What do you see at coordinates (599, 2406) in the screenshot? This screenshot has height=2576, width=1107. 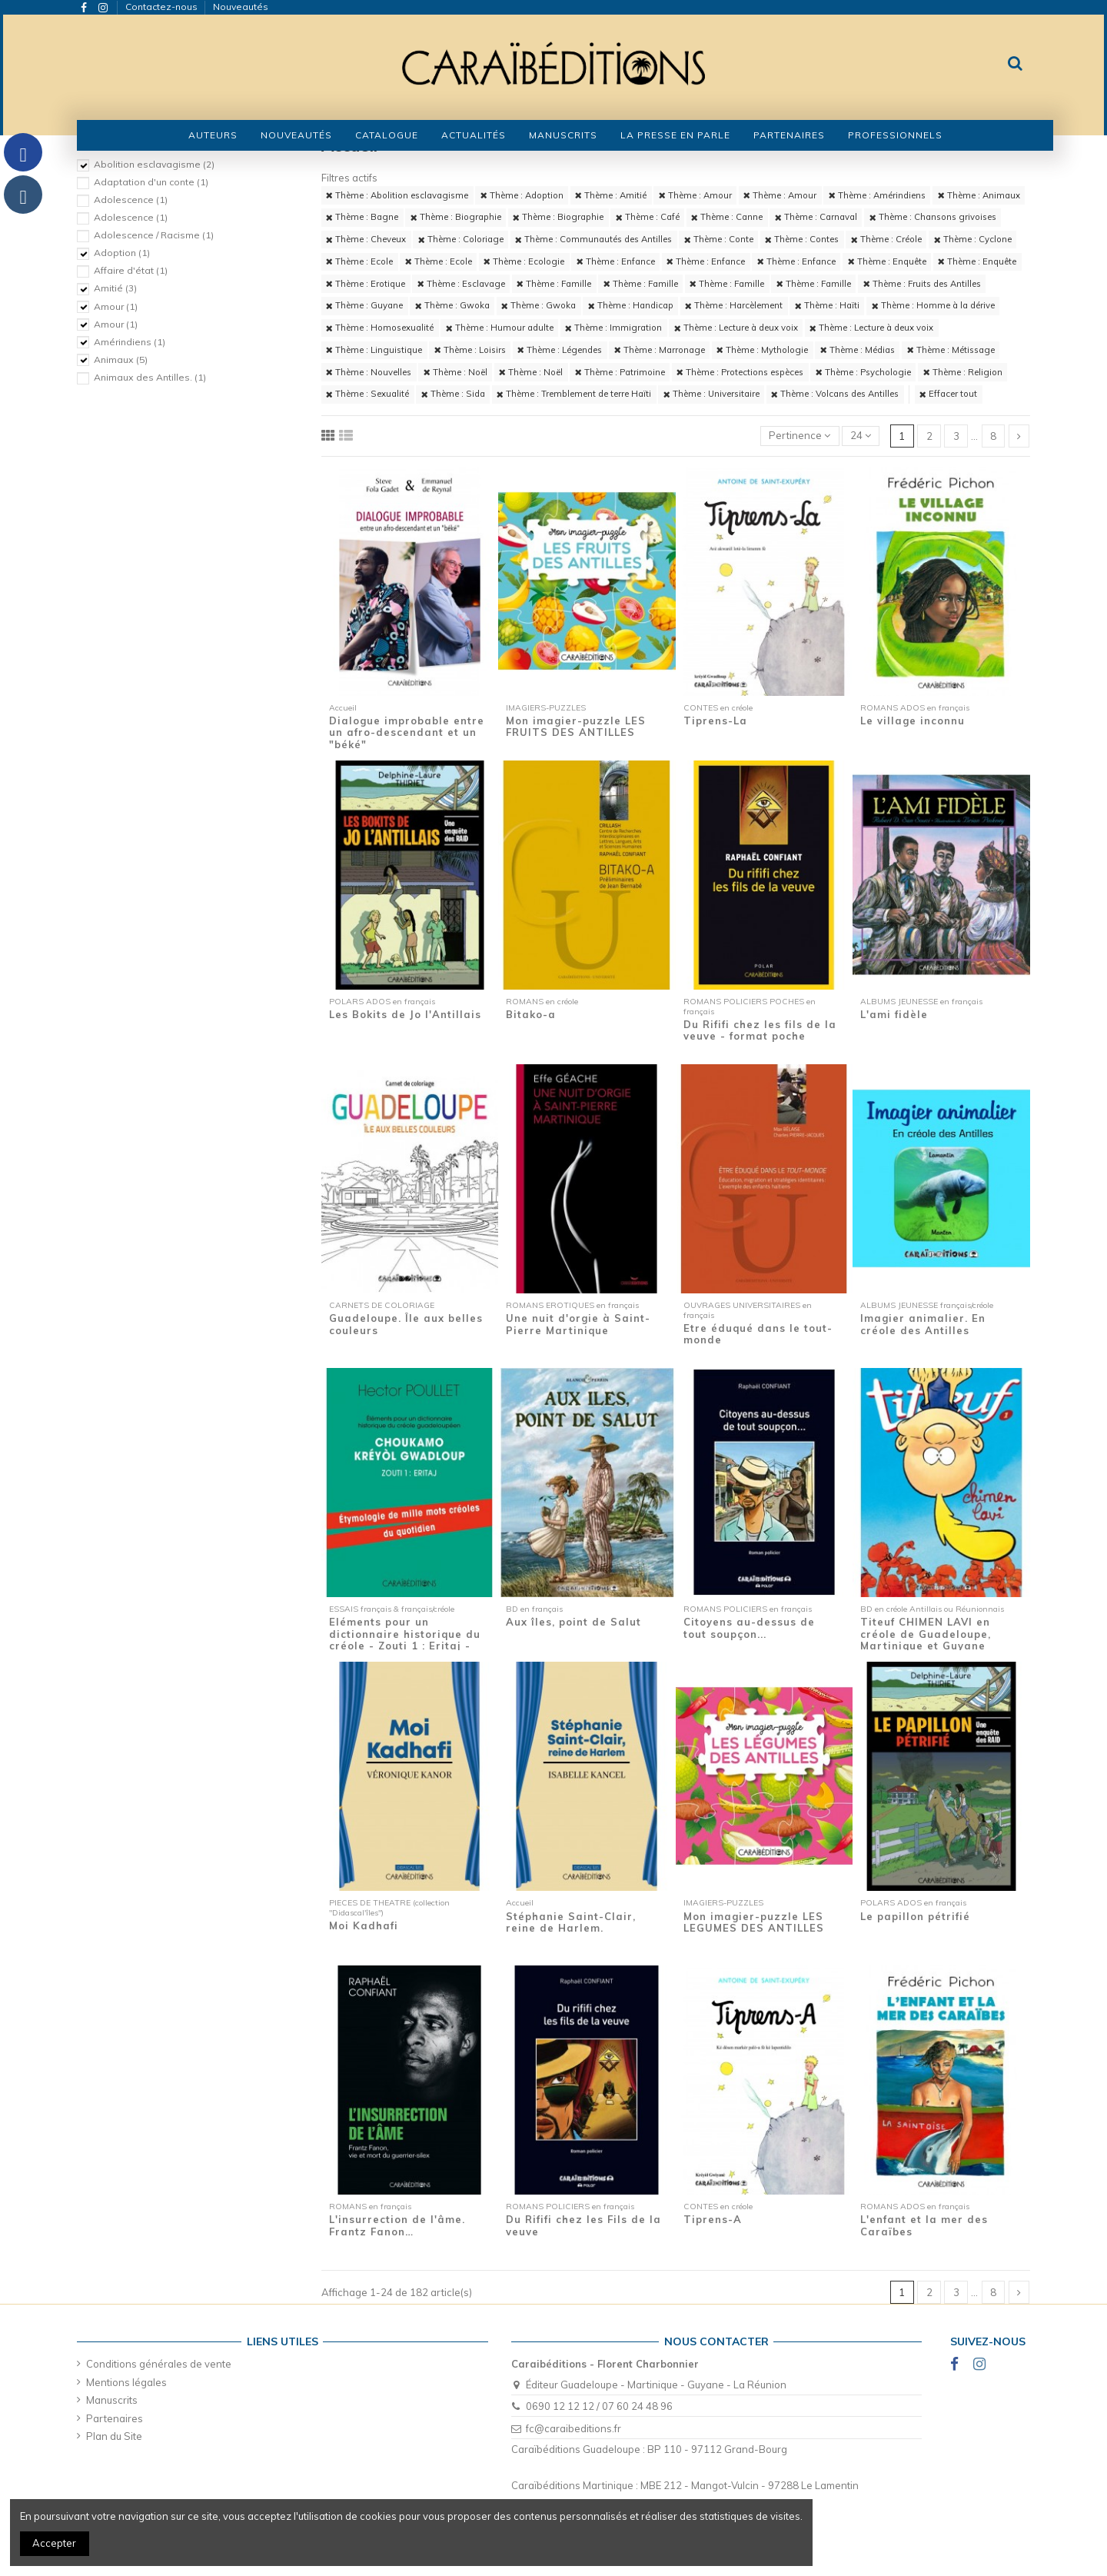 I see `0690 12 12 12 / 07 60 24 48 96` at bounding box center [599, 2406].